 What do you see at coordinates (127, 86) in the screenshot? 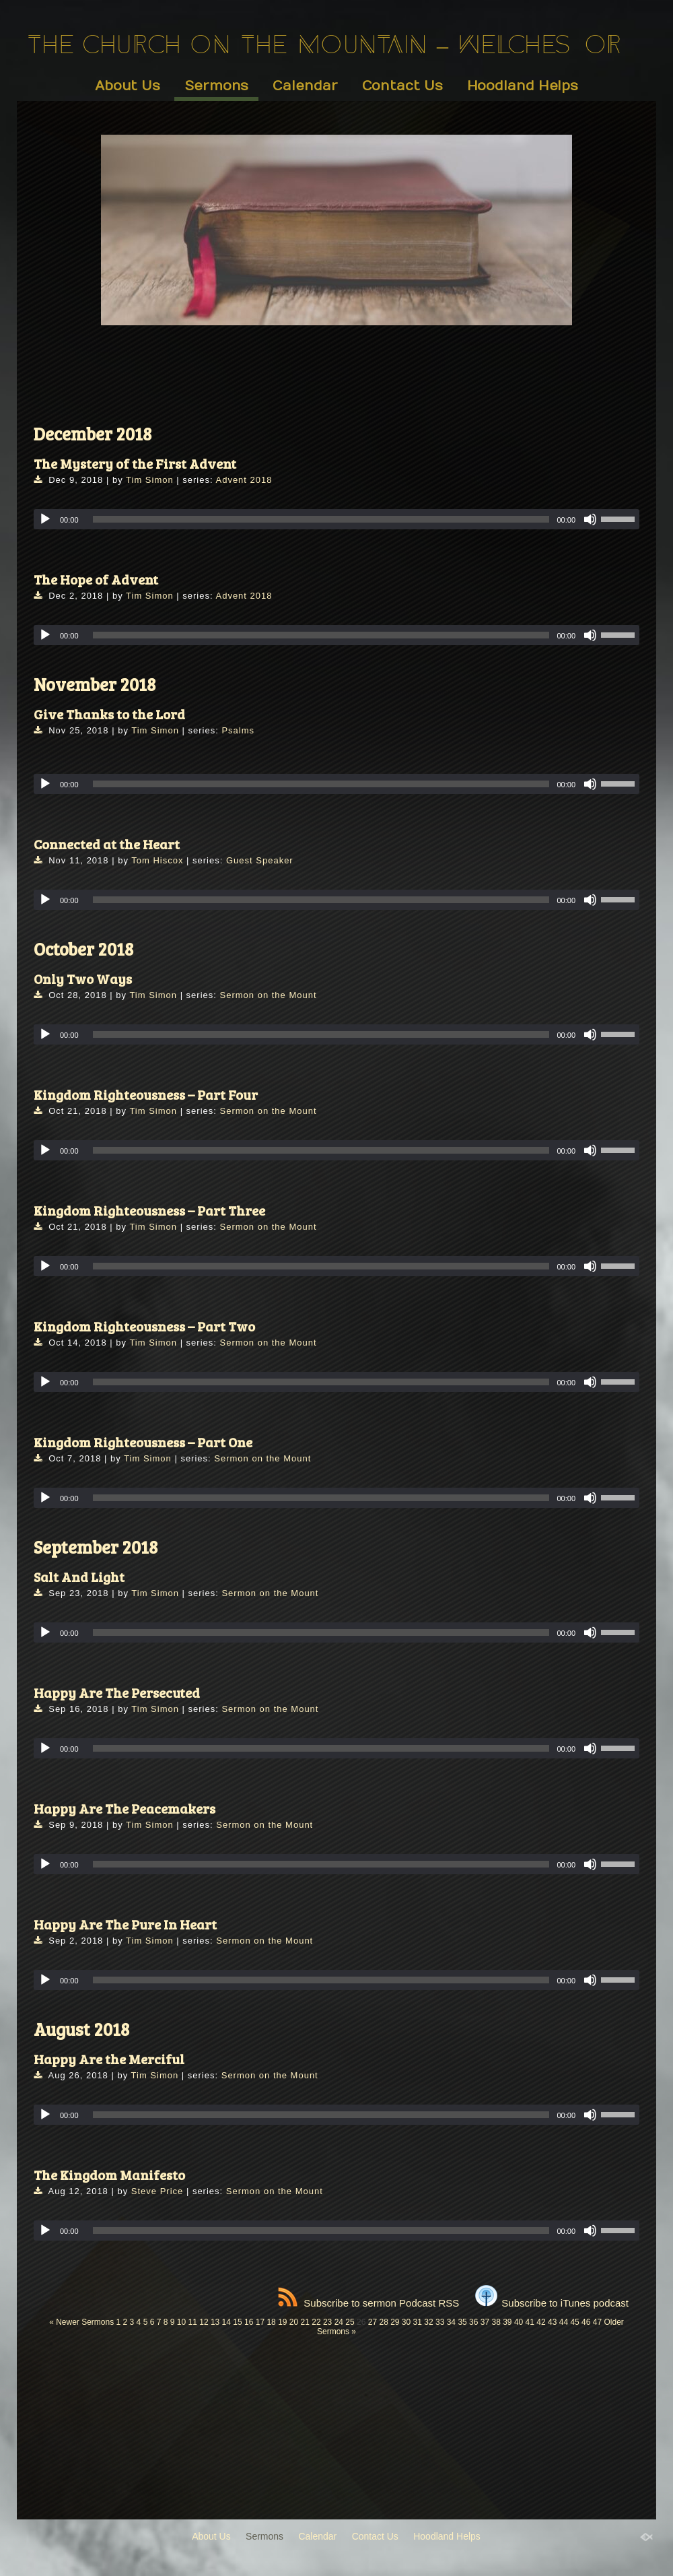
I see `About Us` at bounding box center [127, 86].